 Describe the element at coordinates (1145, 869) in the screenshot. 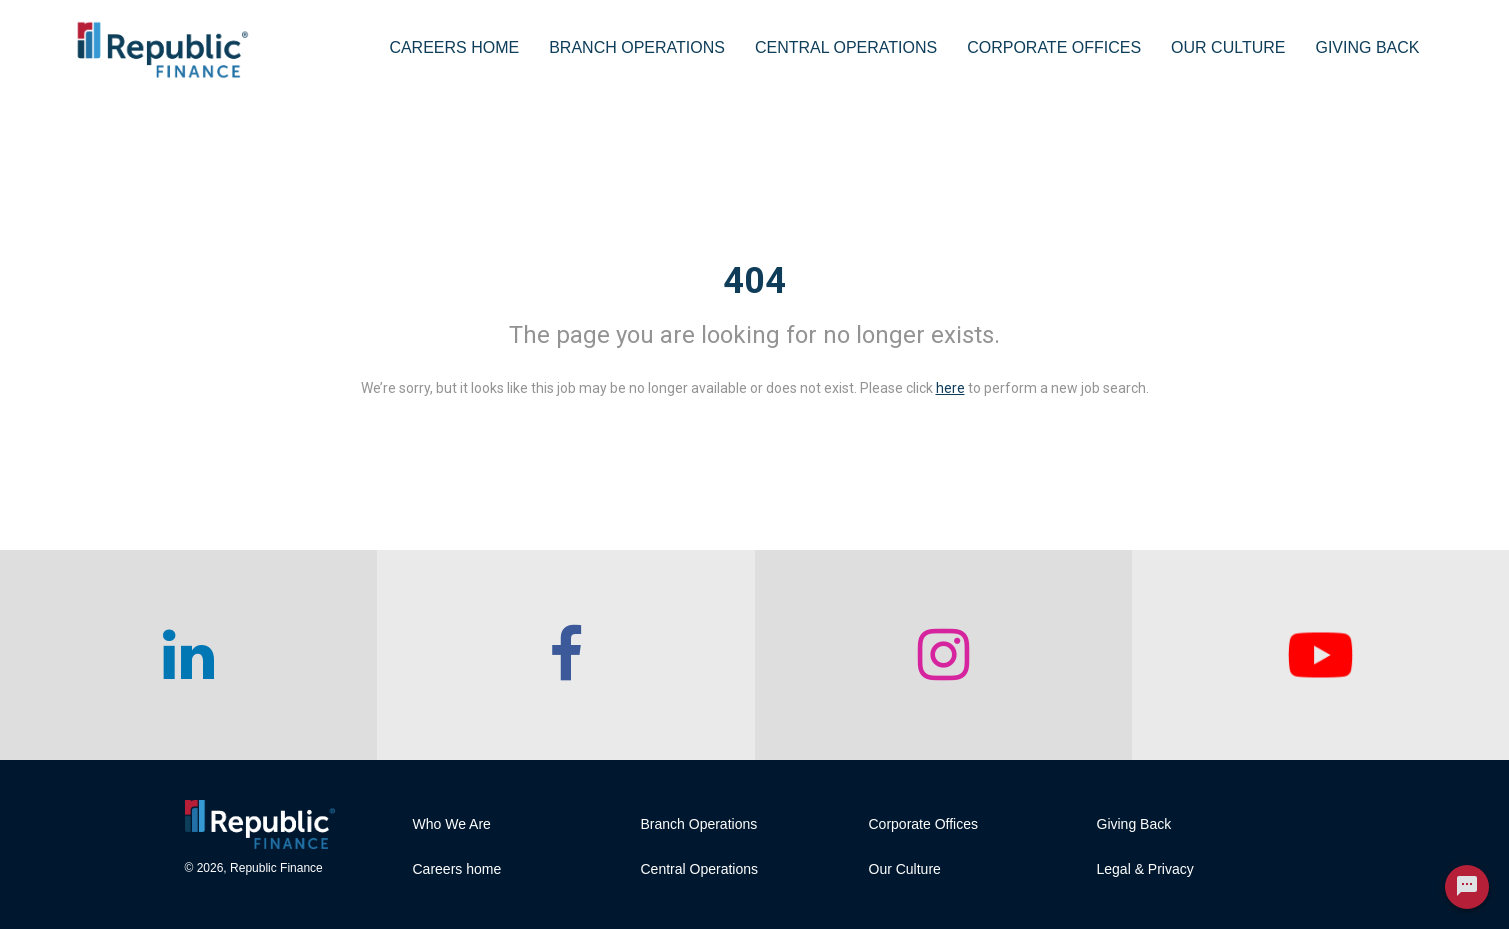

I see `Legal & Privacy` at that location.